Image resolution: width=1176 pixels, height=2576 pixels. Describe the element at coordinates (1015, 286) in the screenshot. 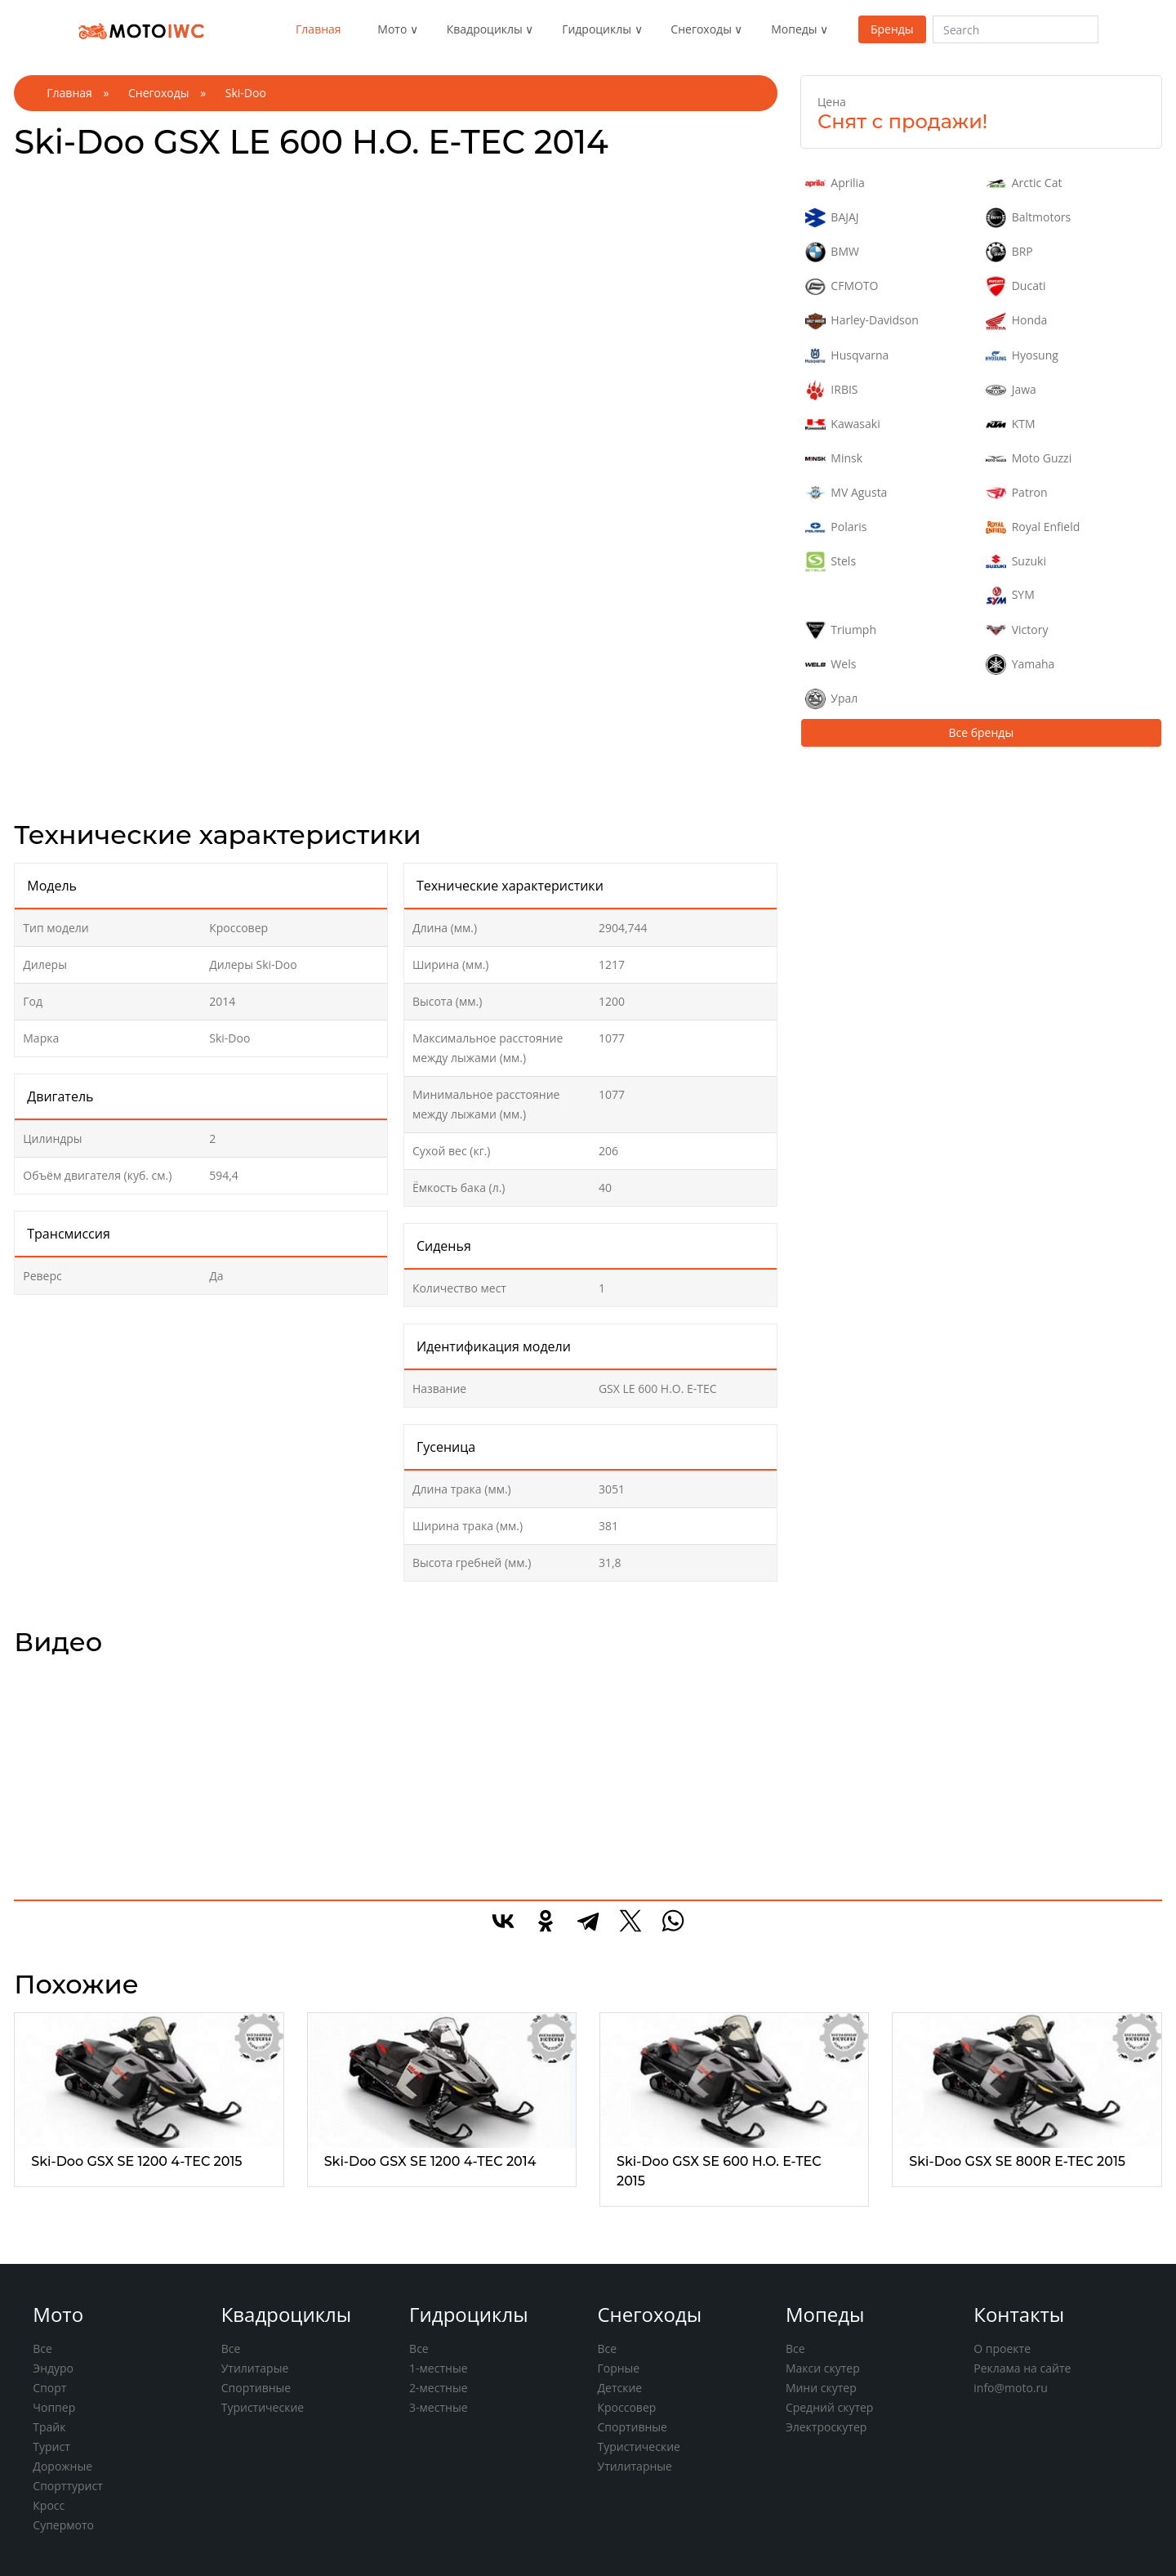

I see `Ducati` at that location.